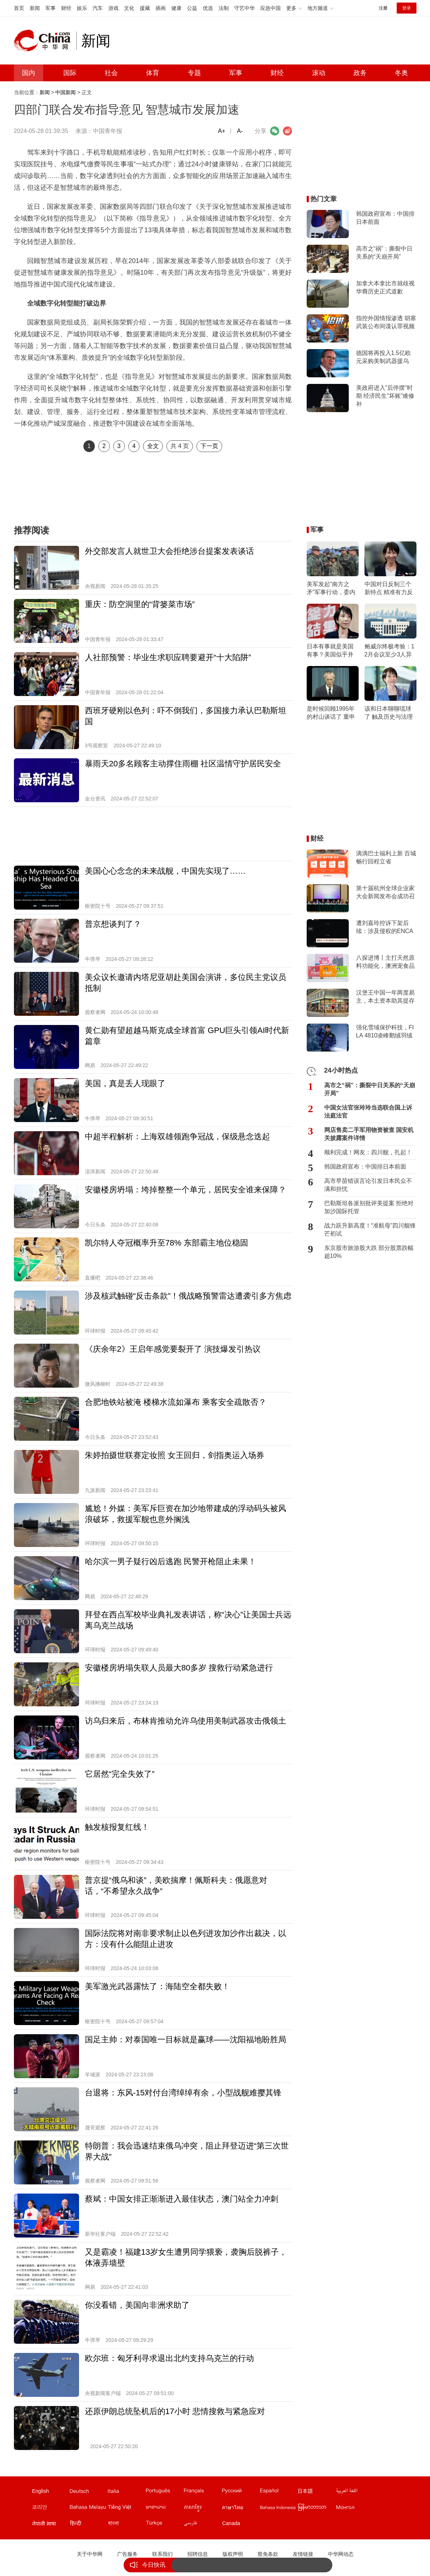  Describe the element at coordinates (188, 1295) in the screenshot. I see `涉及核武触碰“反击条款”！俄战略预警雷达遭袭引多方焦虑` at that location.